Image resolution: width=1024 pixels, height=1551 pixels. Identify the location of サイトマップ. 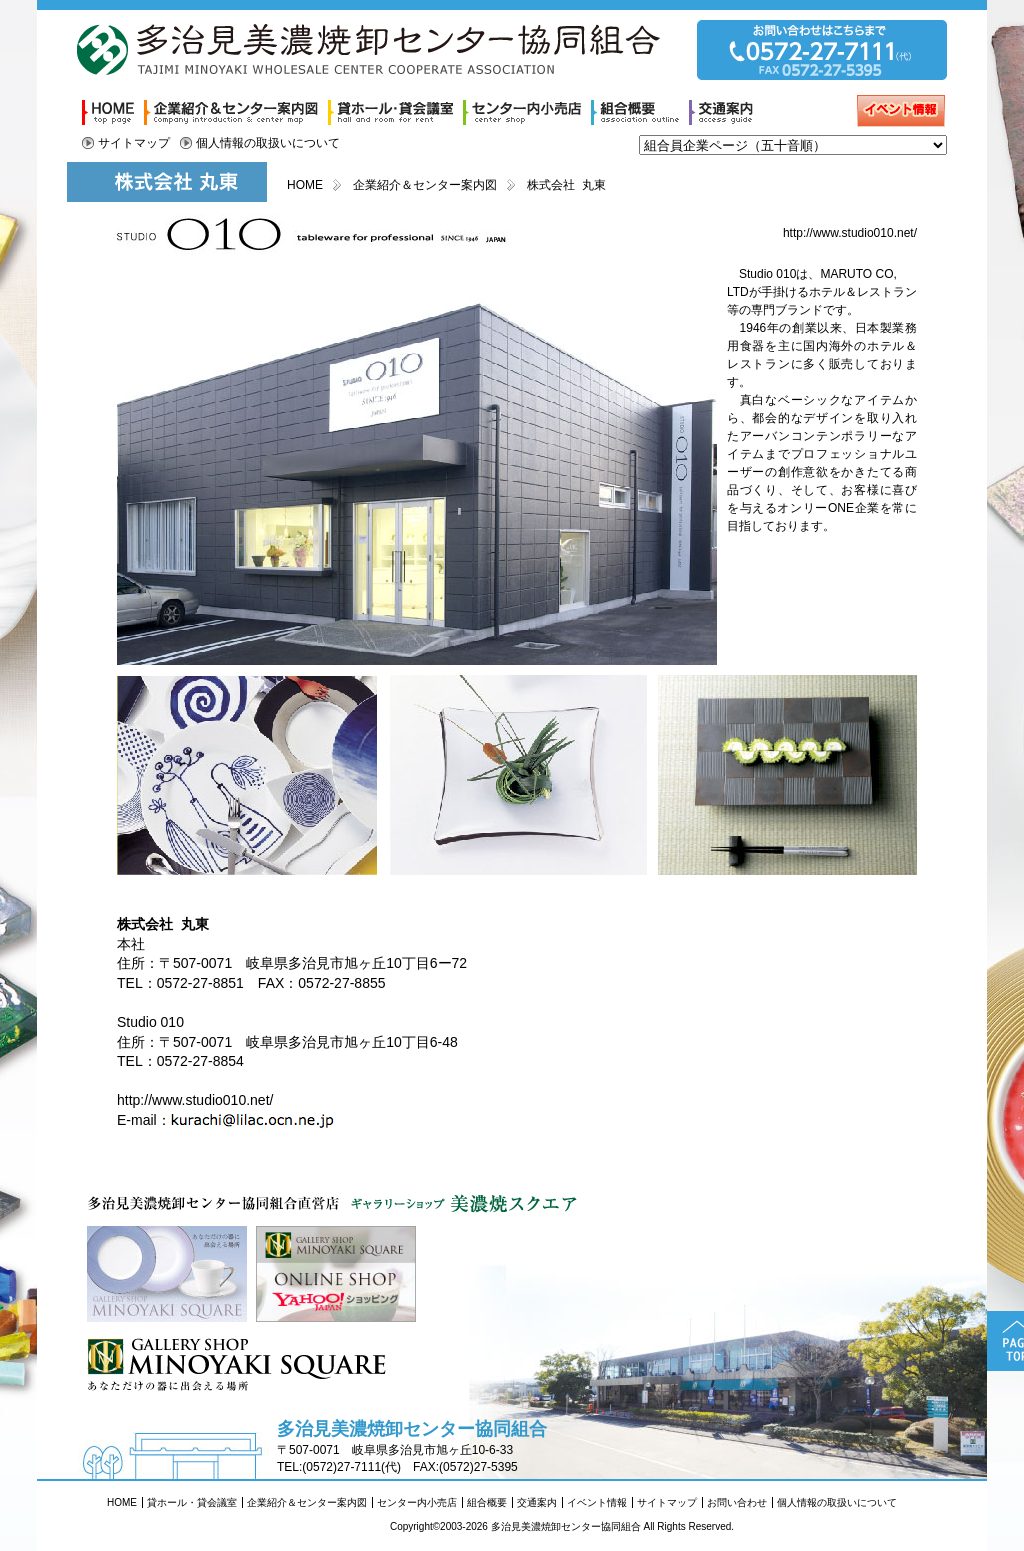
(134, 143).